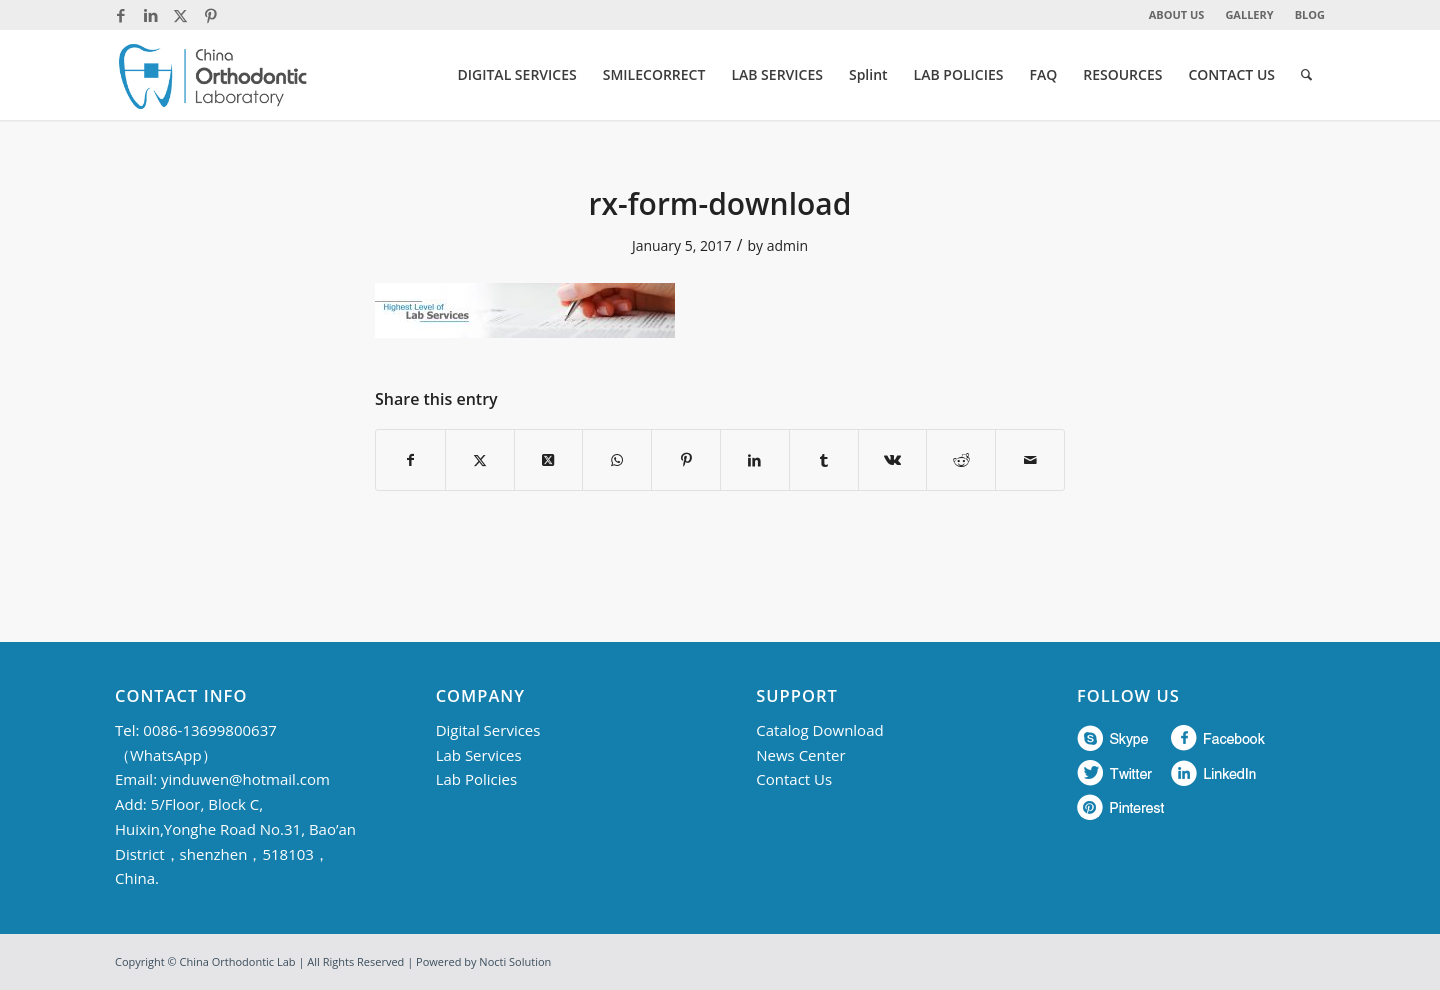  What do you see at coordinates (488, 730) in the screenshot?
I see `Digital Services` at bounding box center [488, 730].